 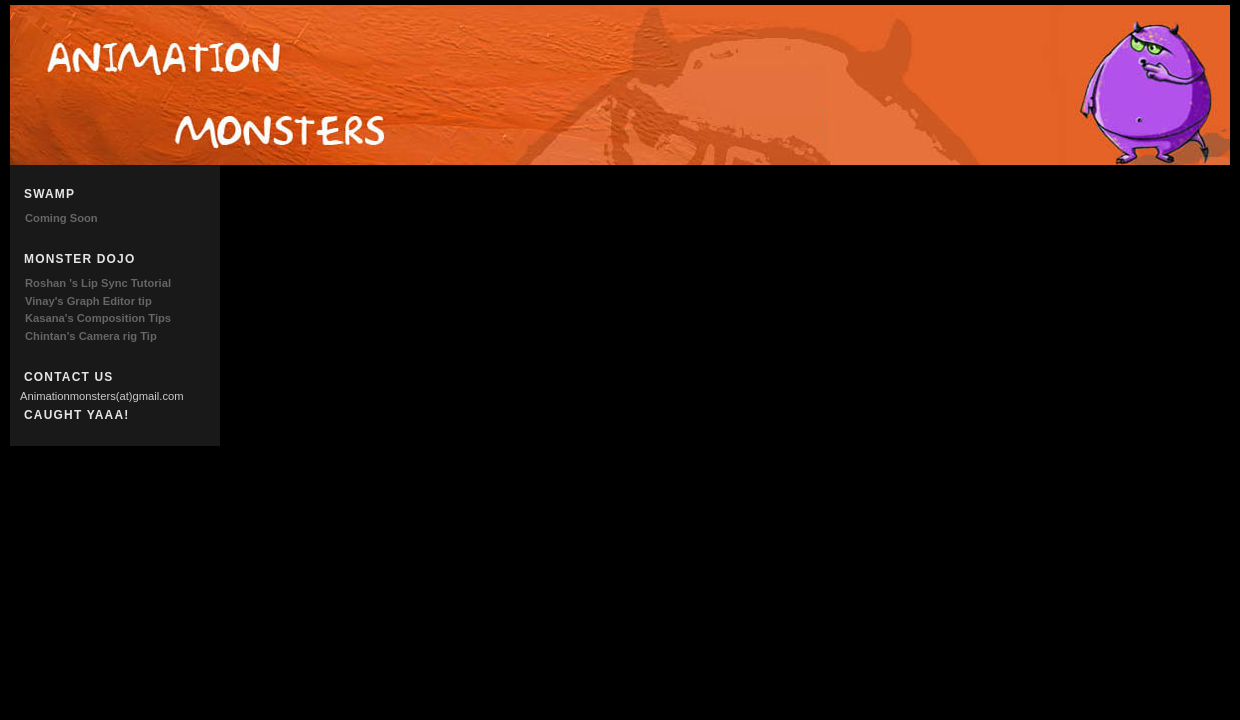 I want to click on Vinay's Graph Editor tip, so click(x=88, y=301).